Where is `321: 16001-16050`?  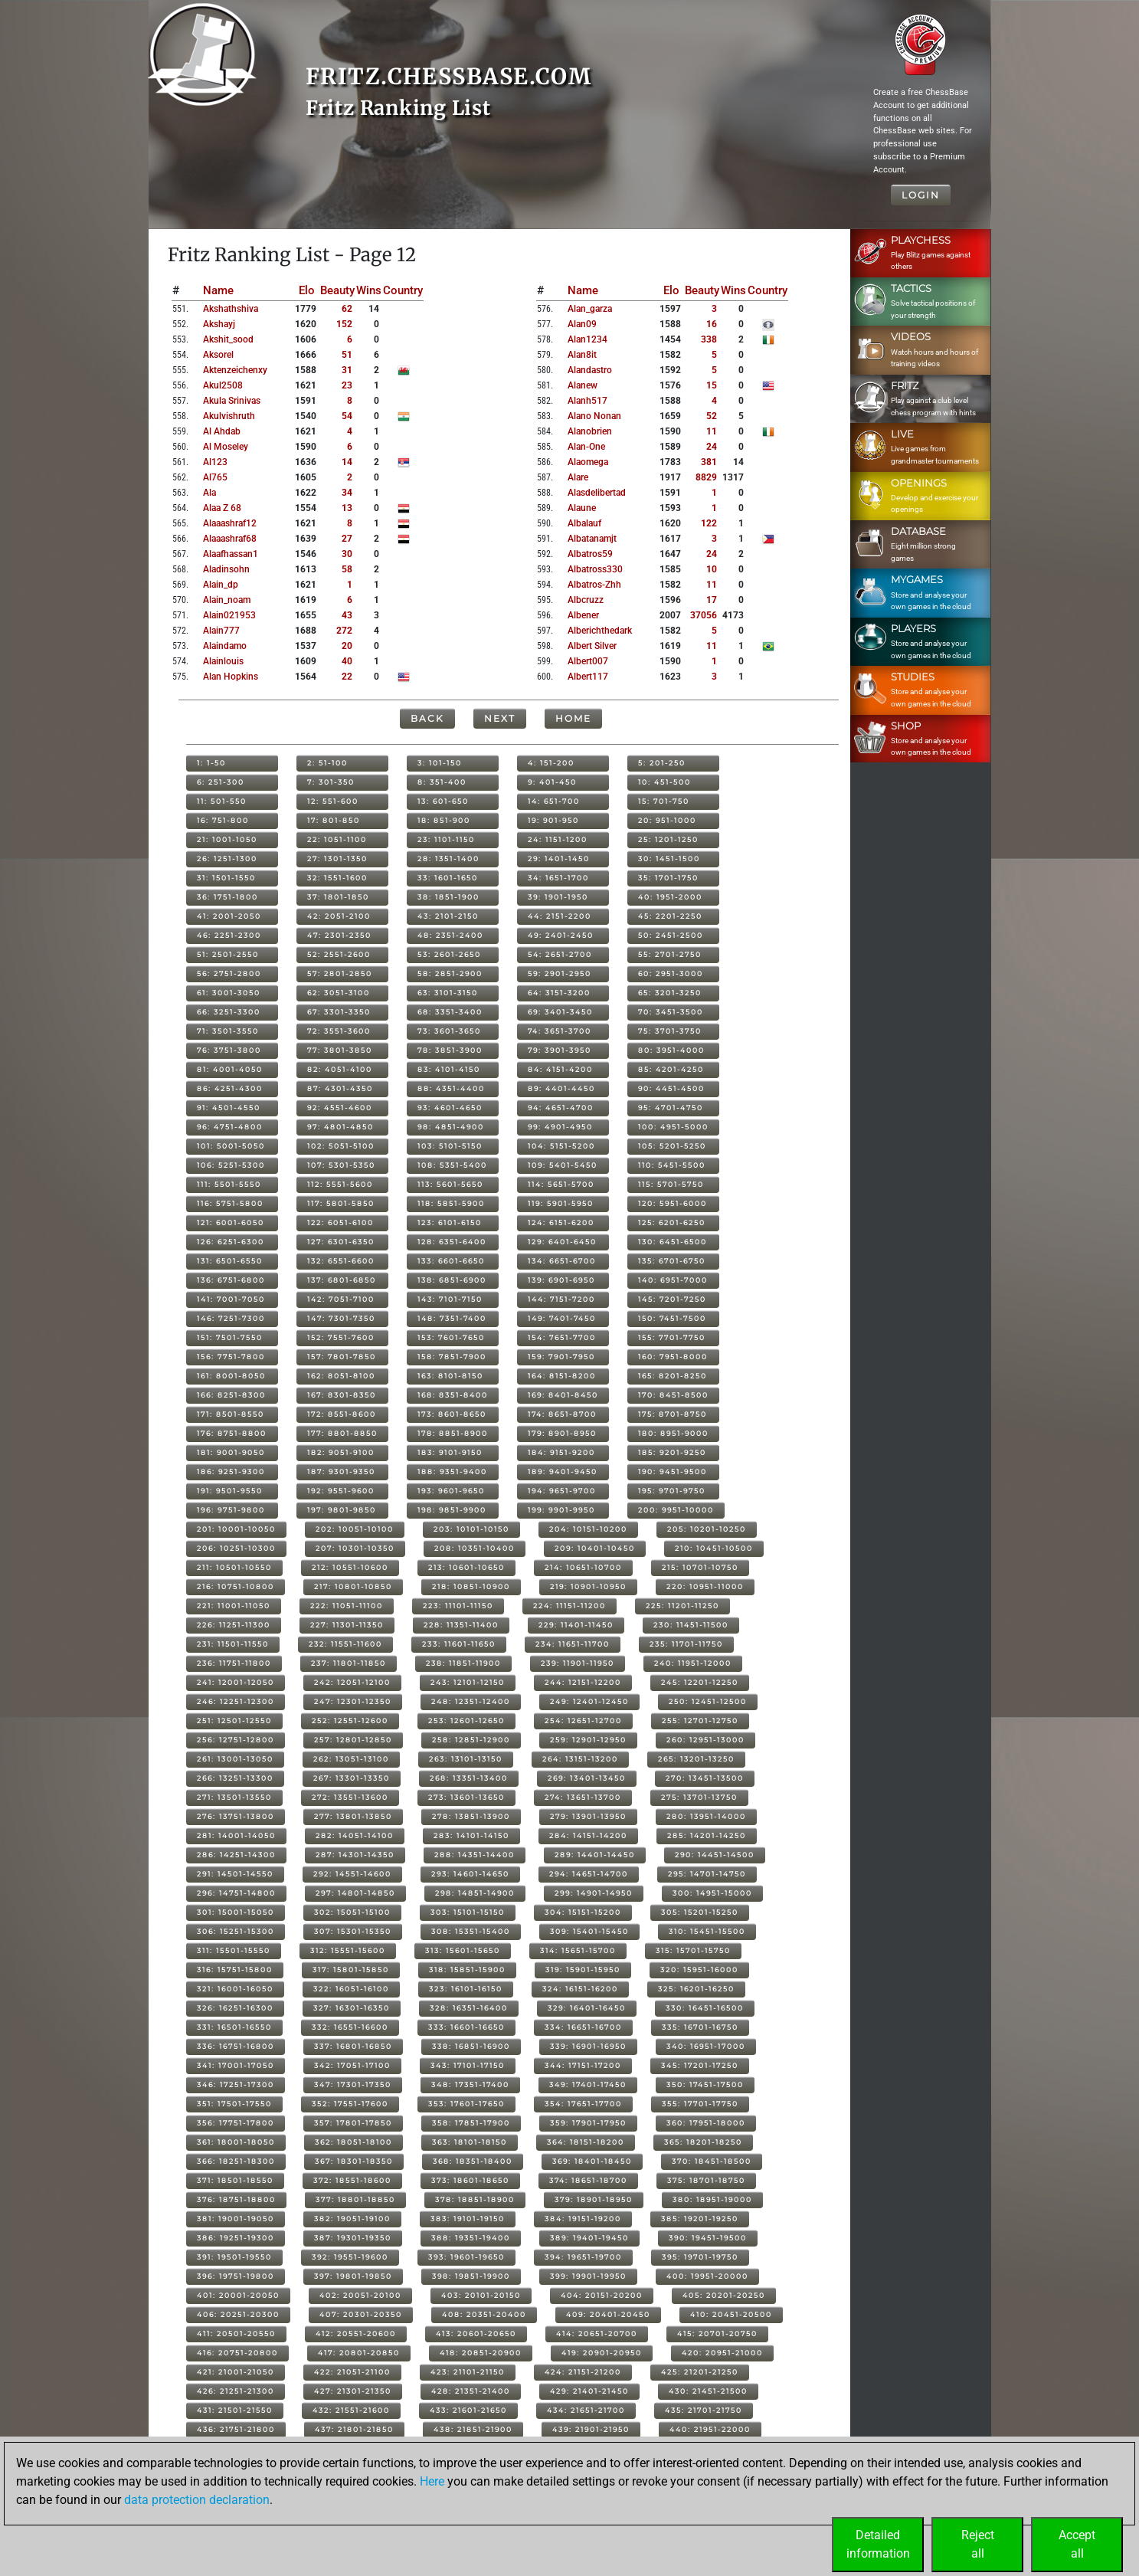
321: 16001-16050 is located at coordinates (235, 1988).